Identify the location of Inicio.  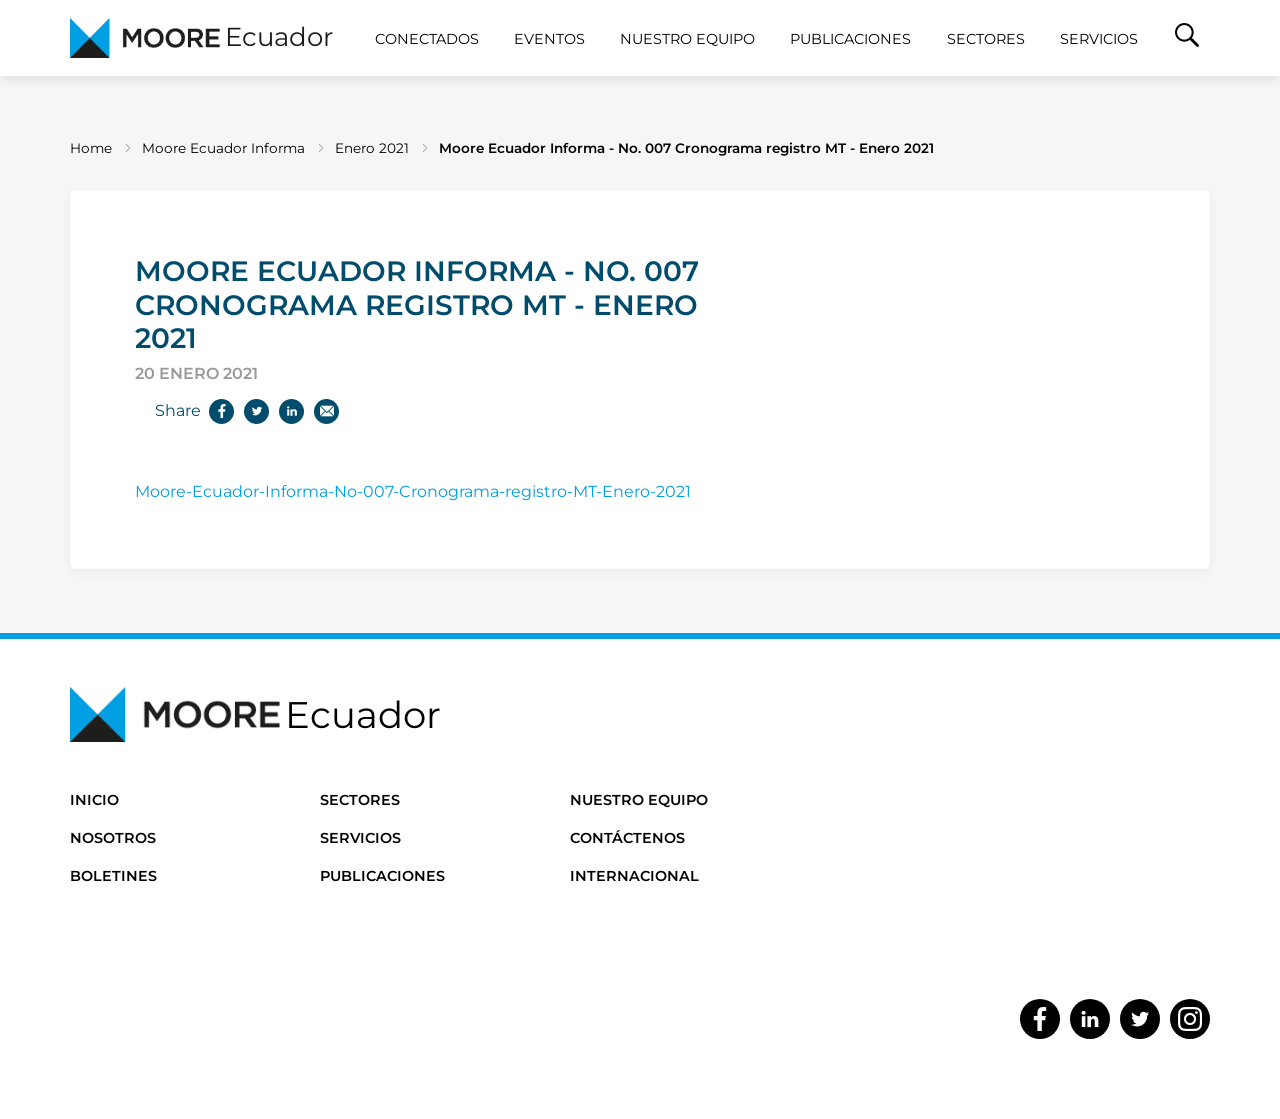
(94, 800).